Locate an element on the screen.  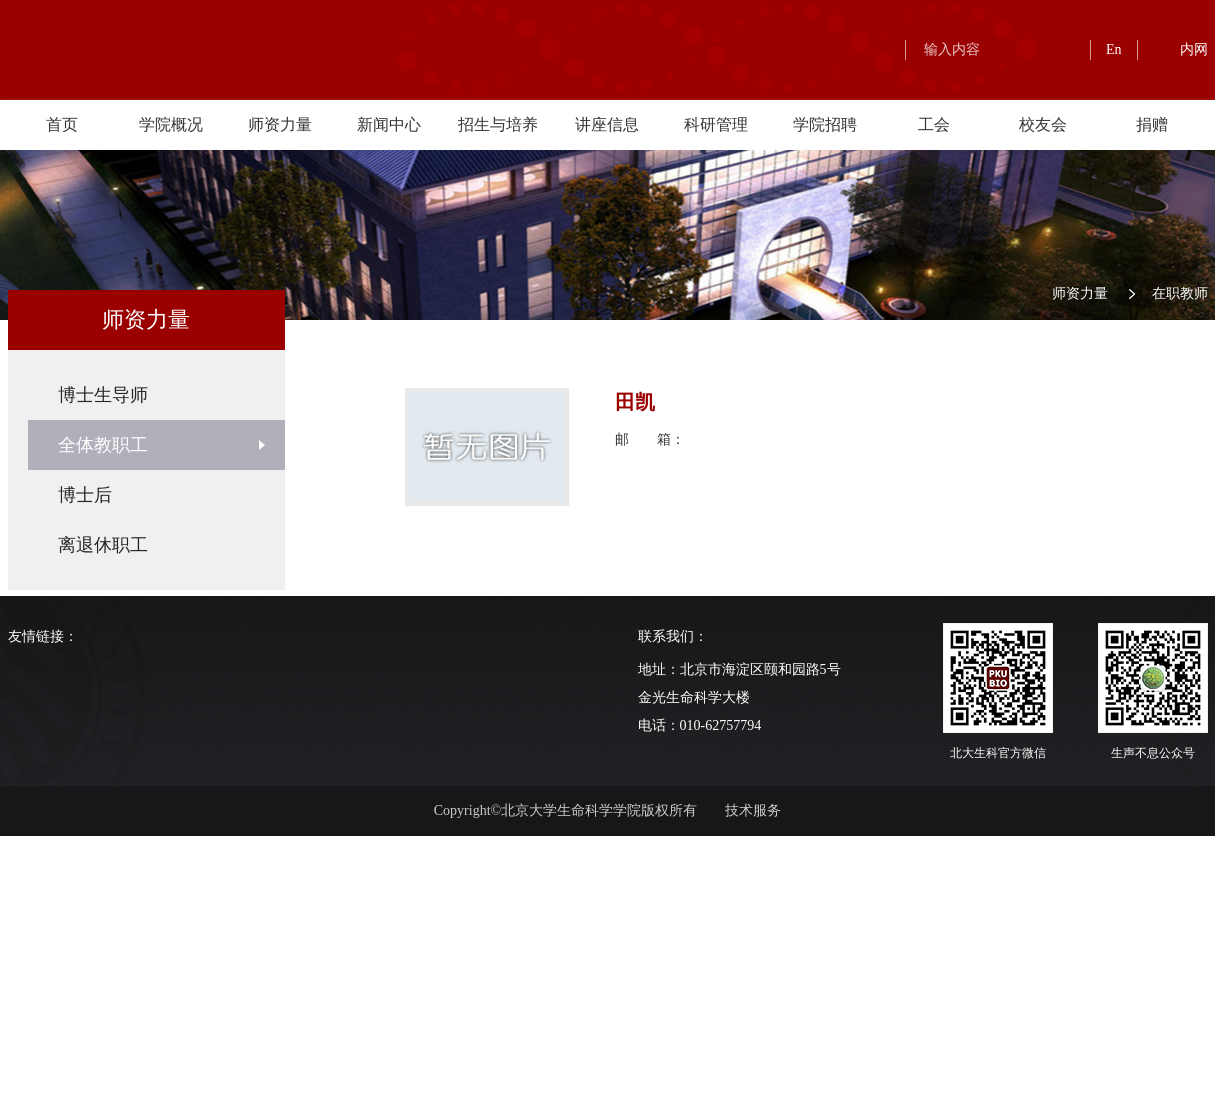
校友会 is located at coordinates (1043, 124).